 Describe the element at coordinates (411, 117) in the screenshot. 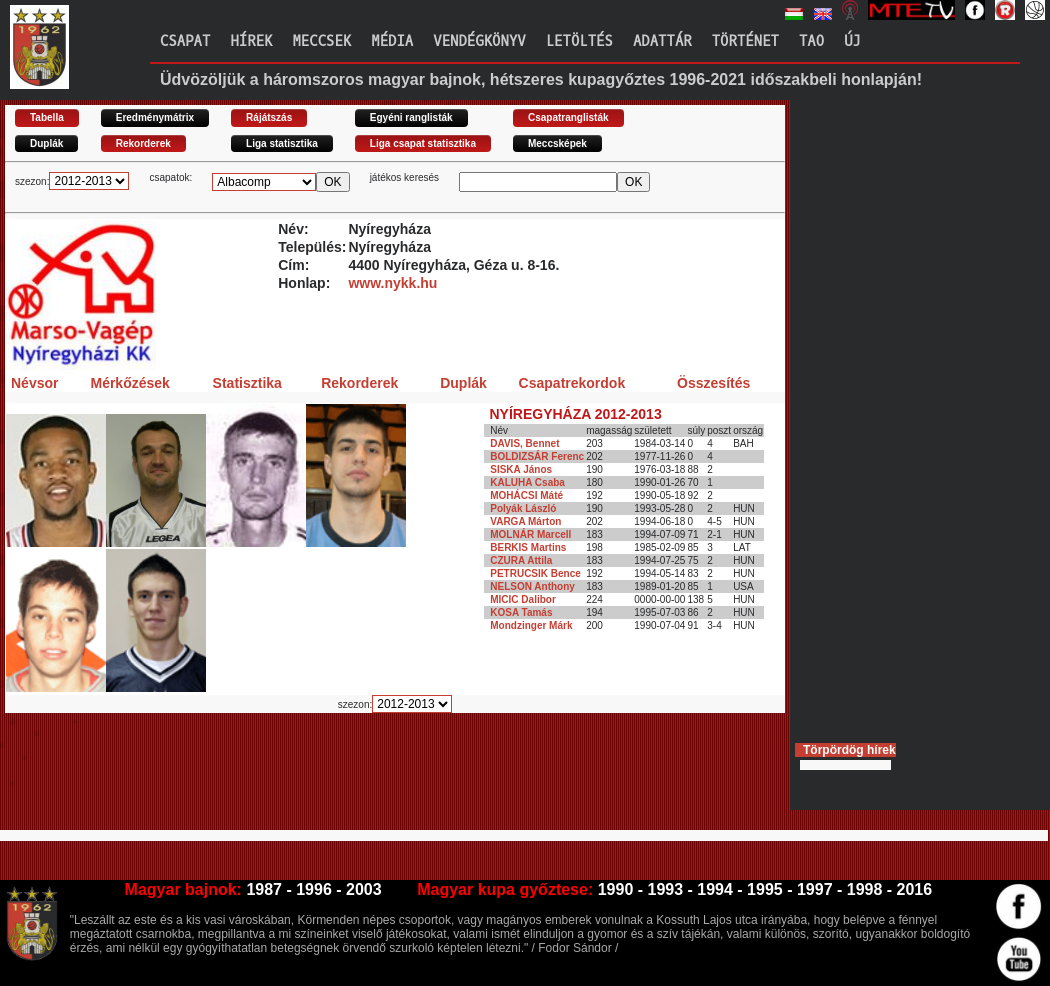

I see `Egyéni ranglisták` at that location.